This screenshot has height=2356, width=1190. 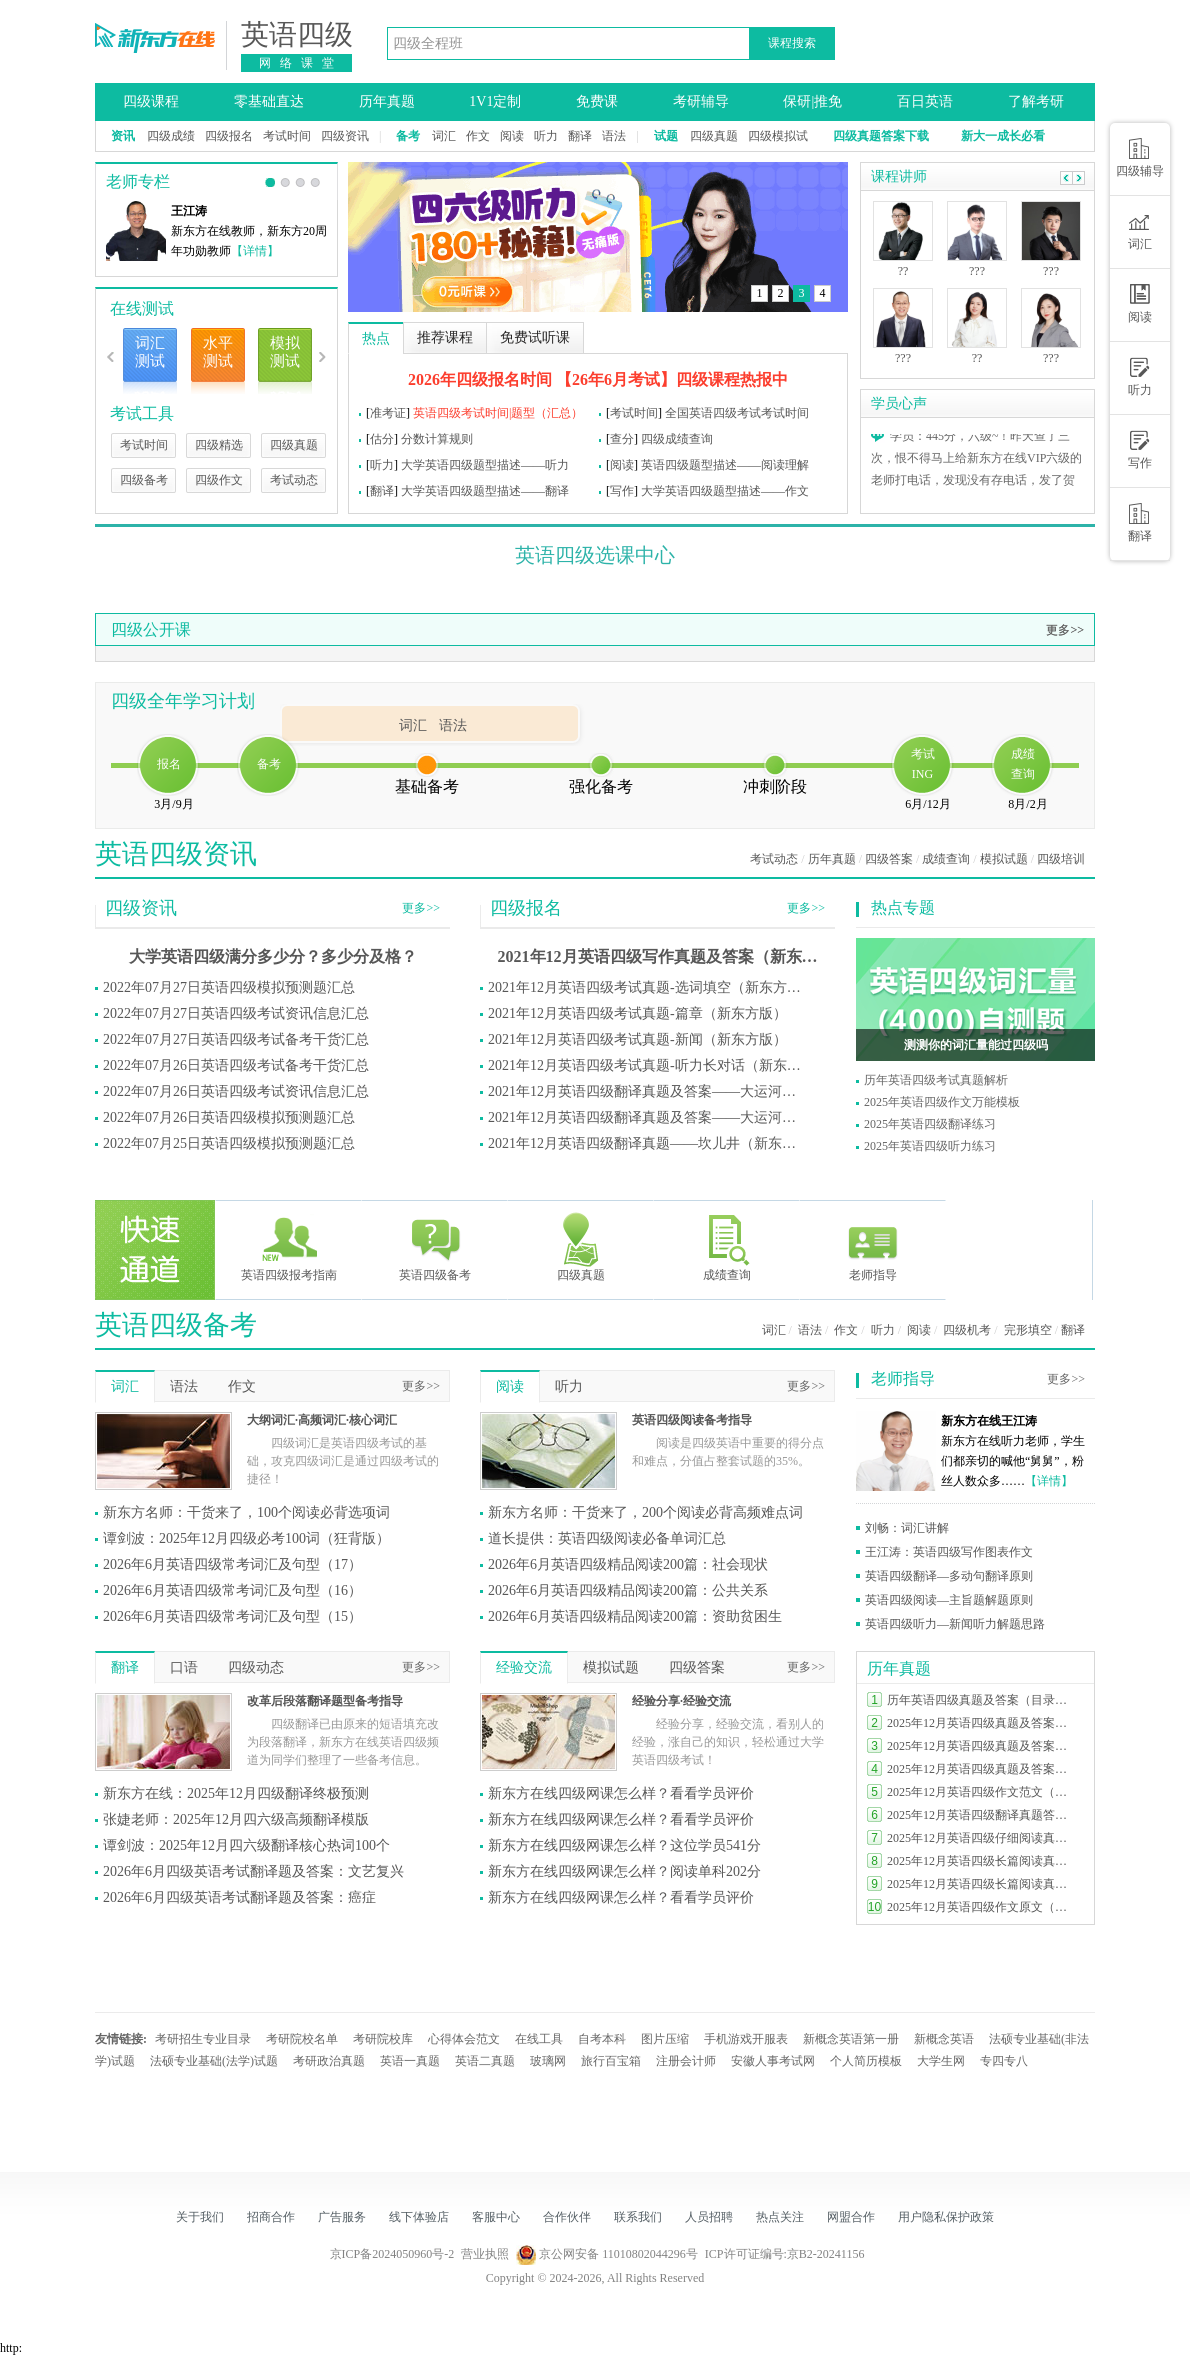 What do you see at coordinates (982, 1815) in the screenshot?
I see `2025年12月英语四级翻译真题答案（三套全）` at bounding box center [982, 1815].